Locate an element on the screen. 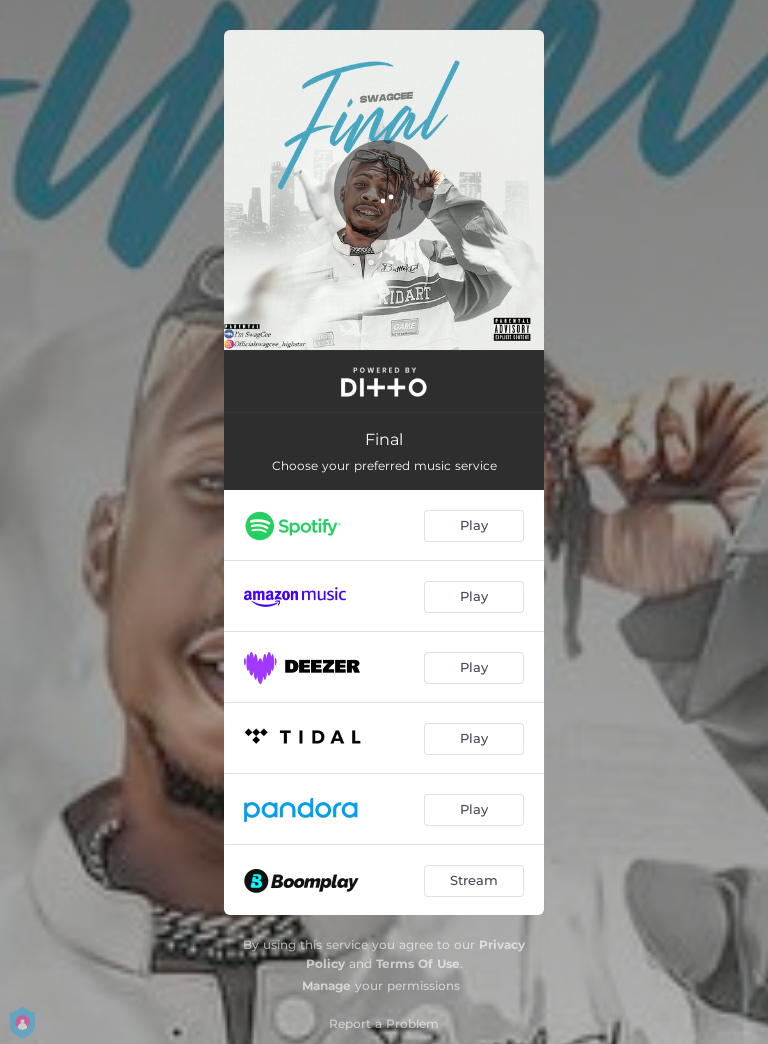 This screenshot has width=768, height=1044. Terms Of Use is located at coordinates (418, 963).